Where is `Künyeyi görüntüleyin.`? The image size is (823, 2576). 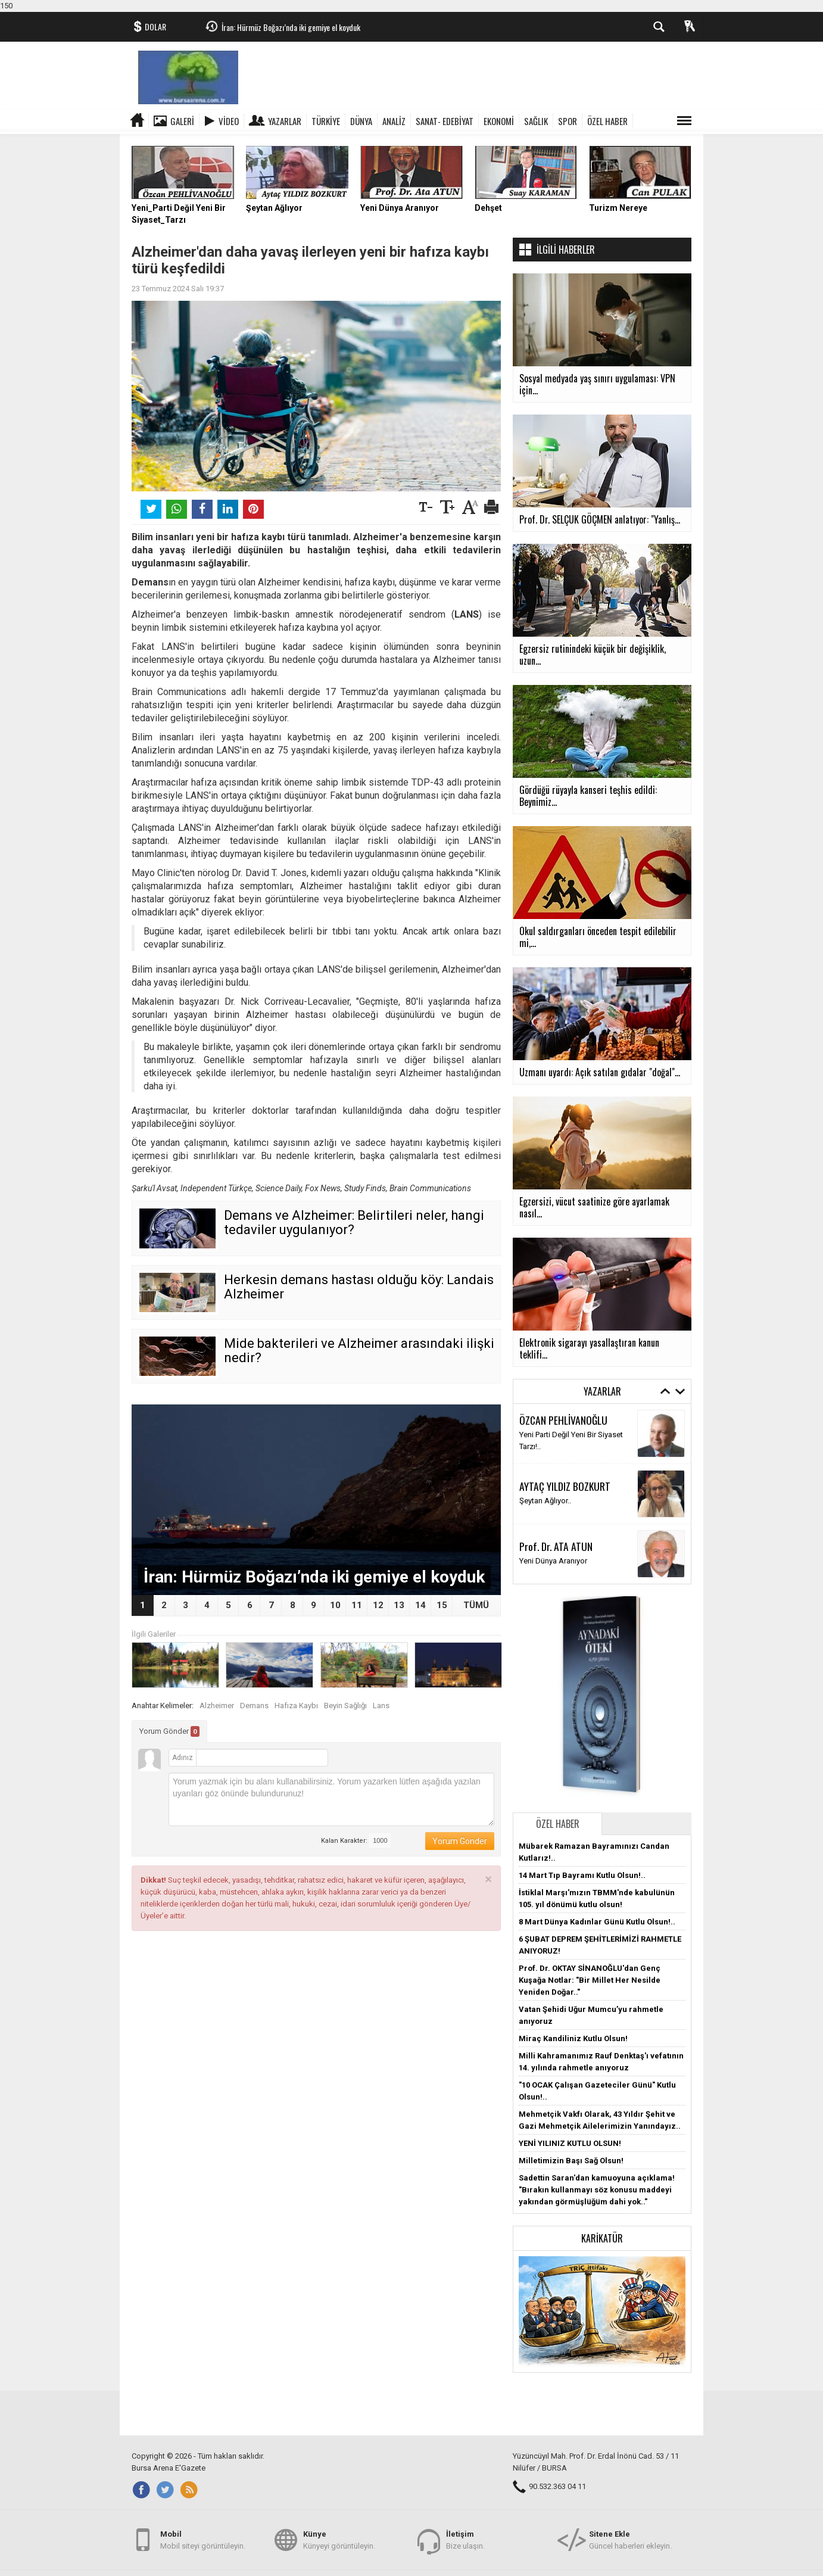 Künyeyi görüntüleyin. is located at coordinates (339, 2539).